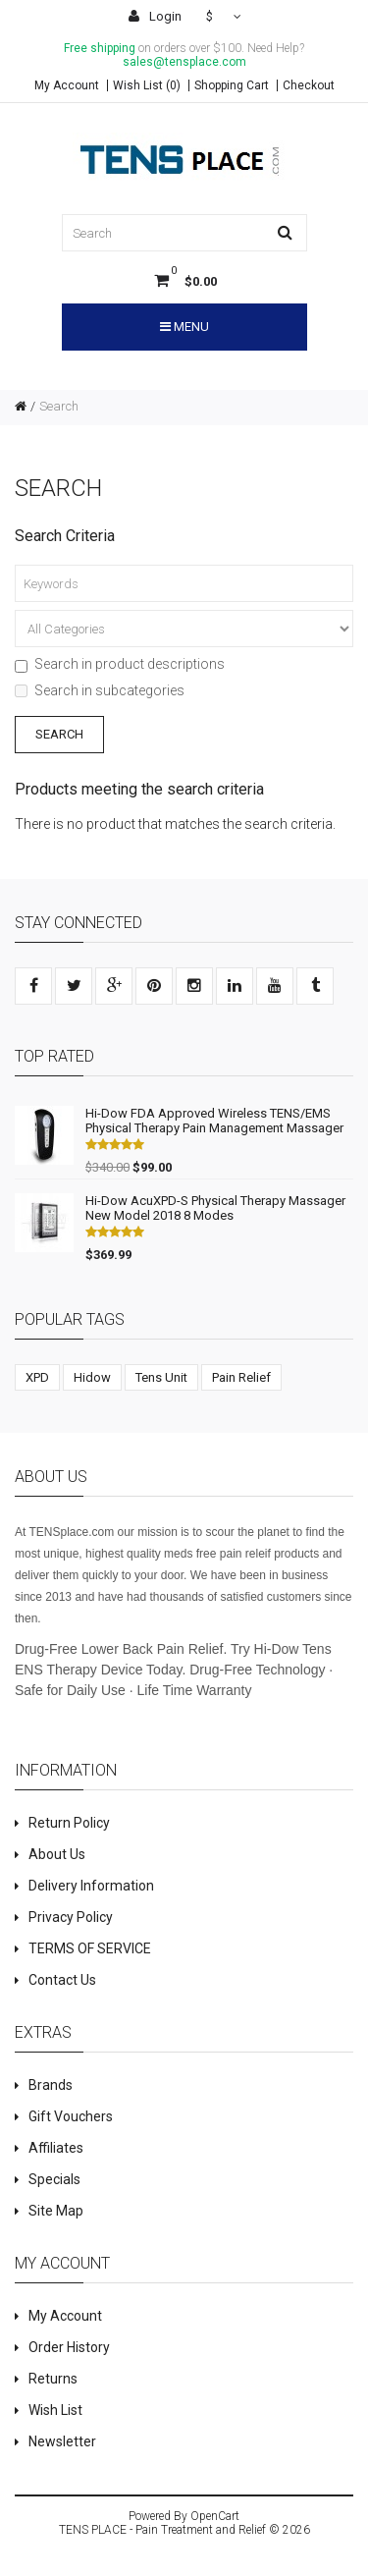 The height and width of the screenshot is (2576, 368). I want to click on Newsletter, so click(62, 2441).